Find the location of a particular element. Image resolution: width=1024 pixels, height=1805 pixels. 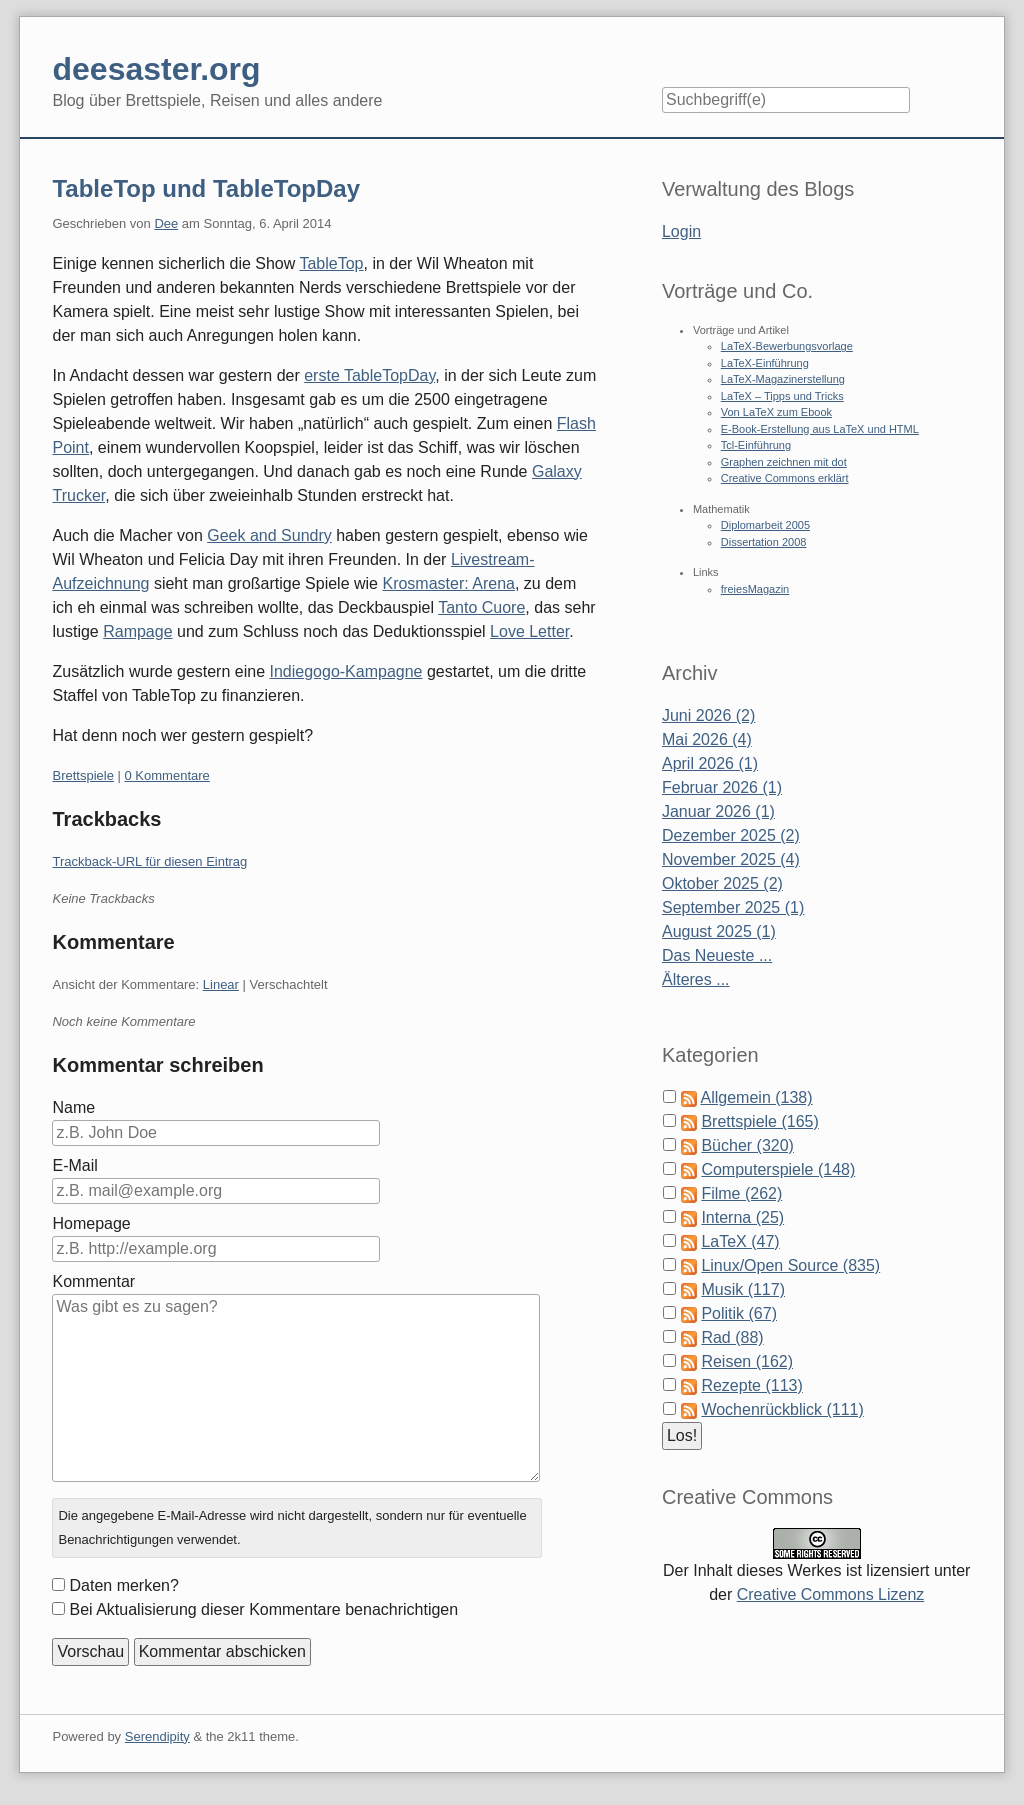

Allgemein (138) is located at coordinates (757, 1097).